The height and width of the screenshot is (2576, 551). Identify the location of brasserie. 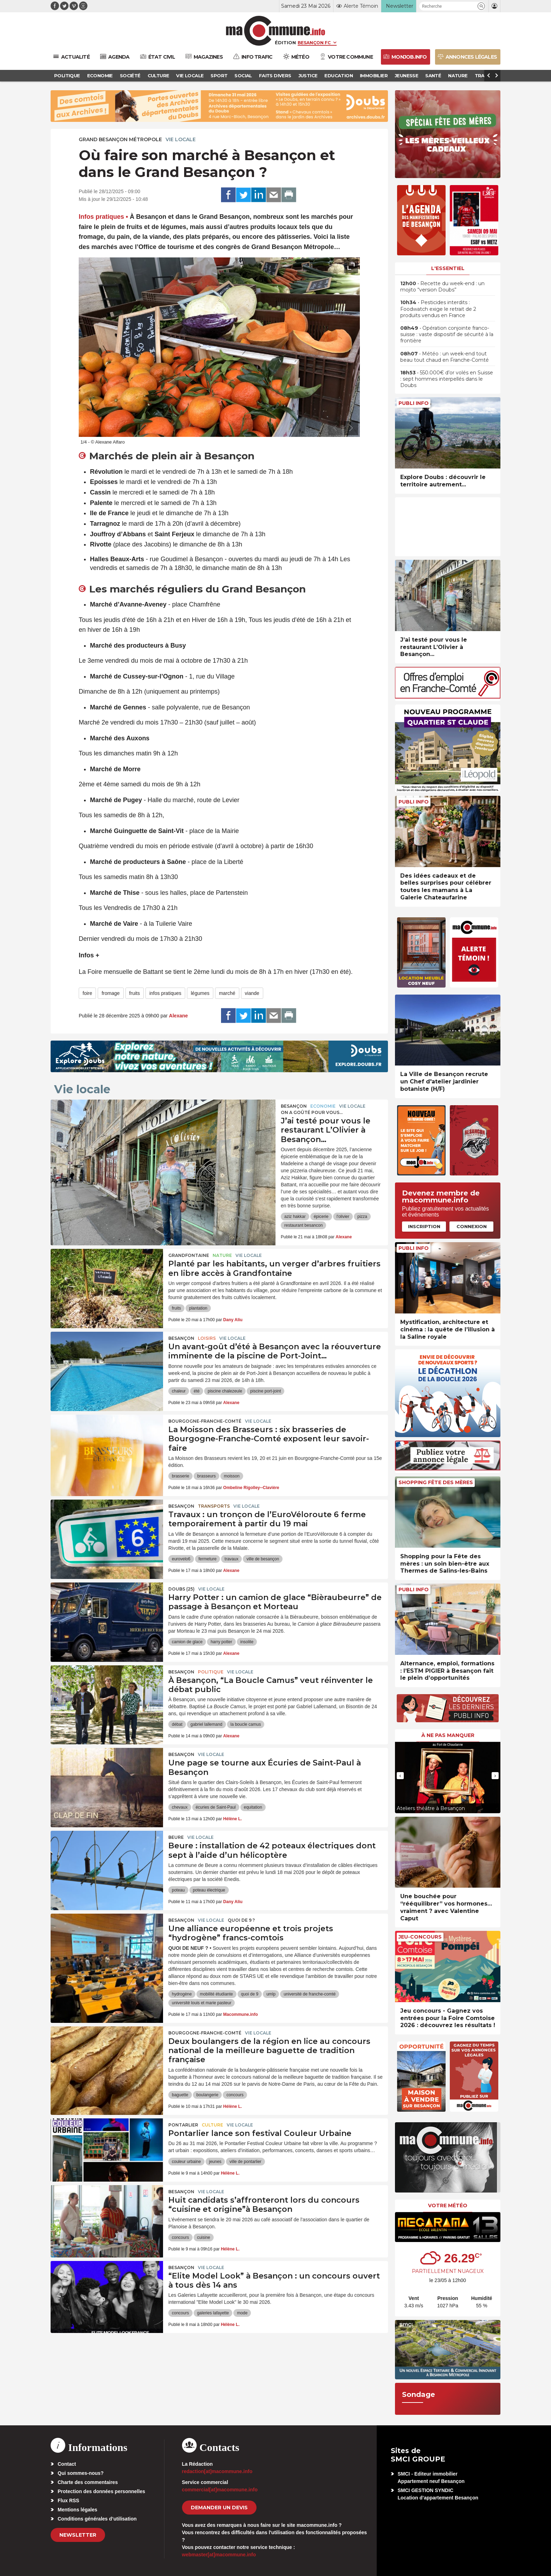
(180, 1476).